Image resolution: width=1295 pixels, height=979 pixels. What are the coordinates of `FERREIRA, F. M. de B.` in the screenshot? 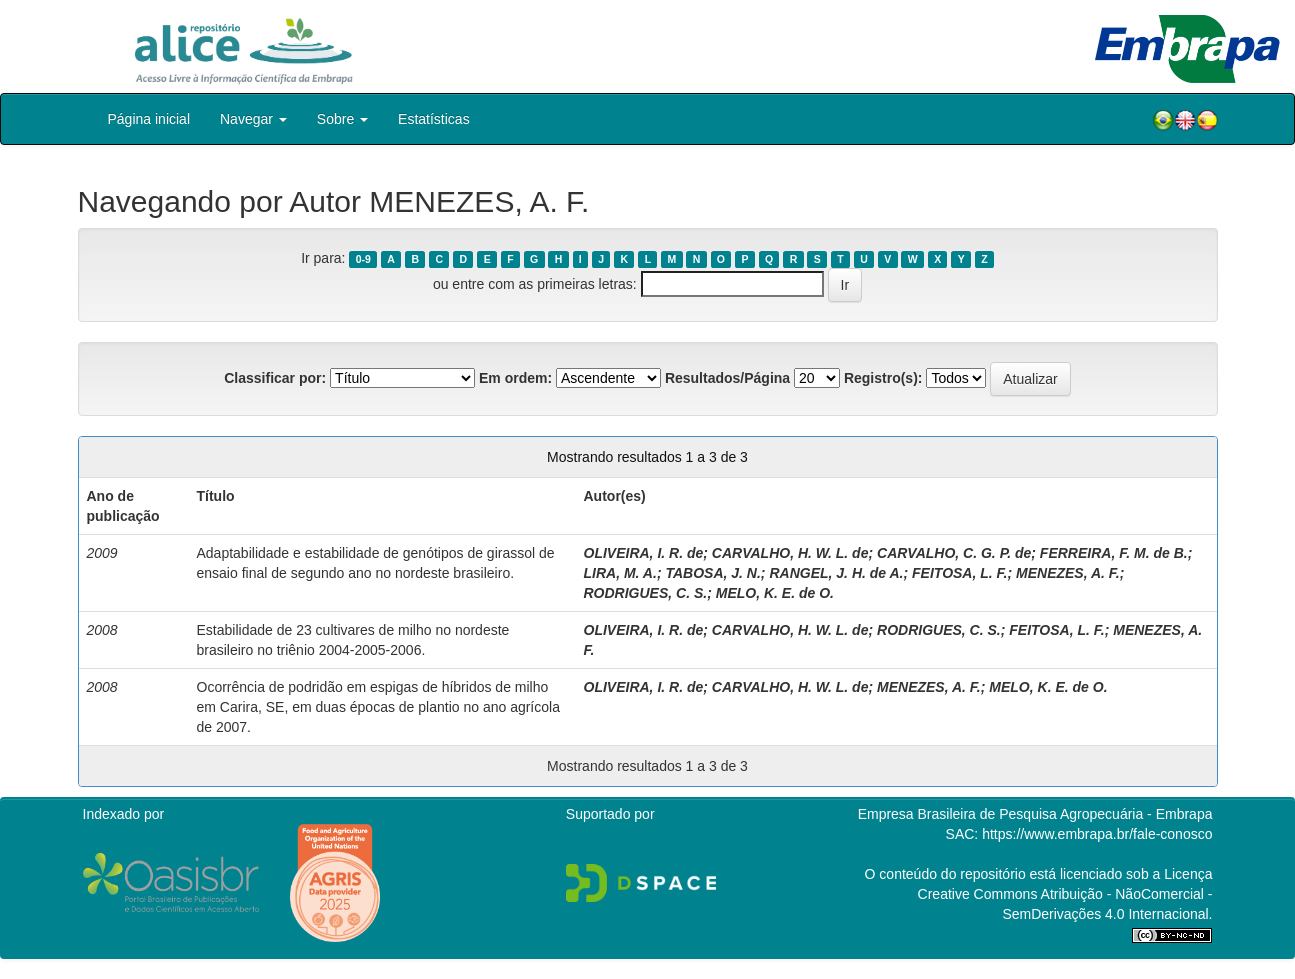 It's located at (1114, 553).